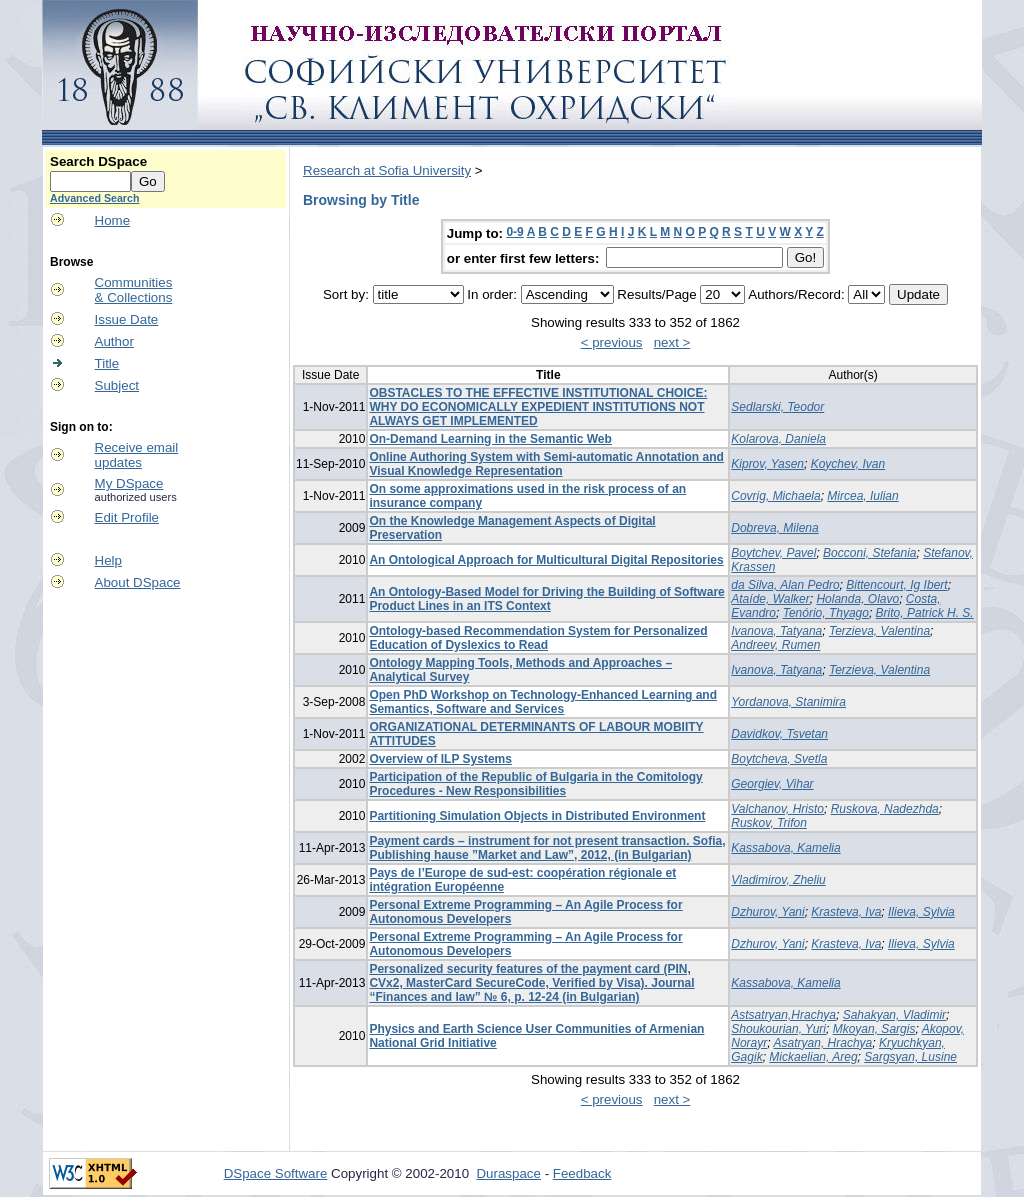 Image resolution: width=1024 pixels, height=1197 pixels. Describe the element at coordinates (672, 342) in the screenshot. I see `next >` at that location.